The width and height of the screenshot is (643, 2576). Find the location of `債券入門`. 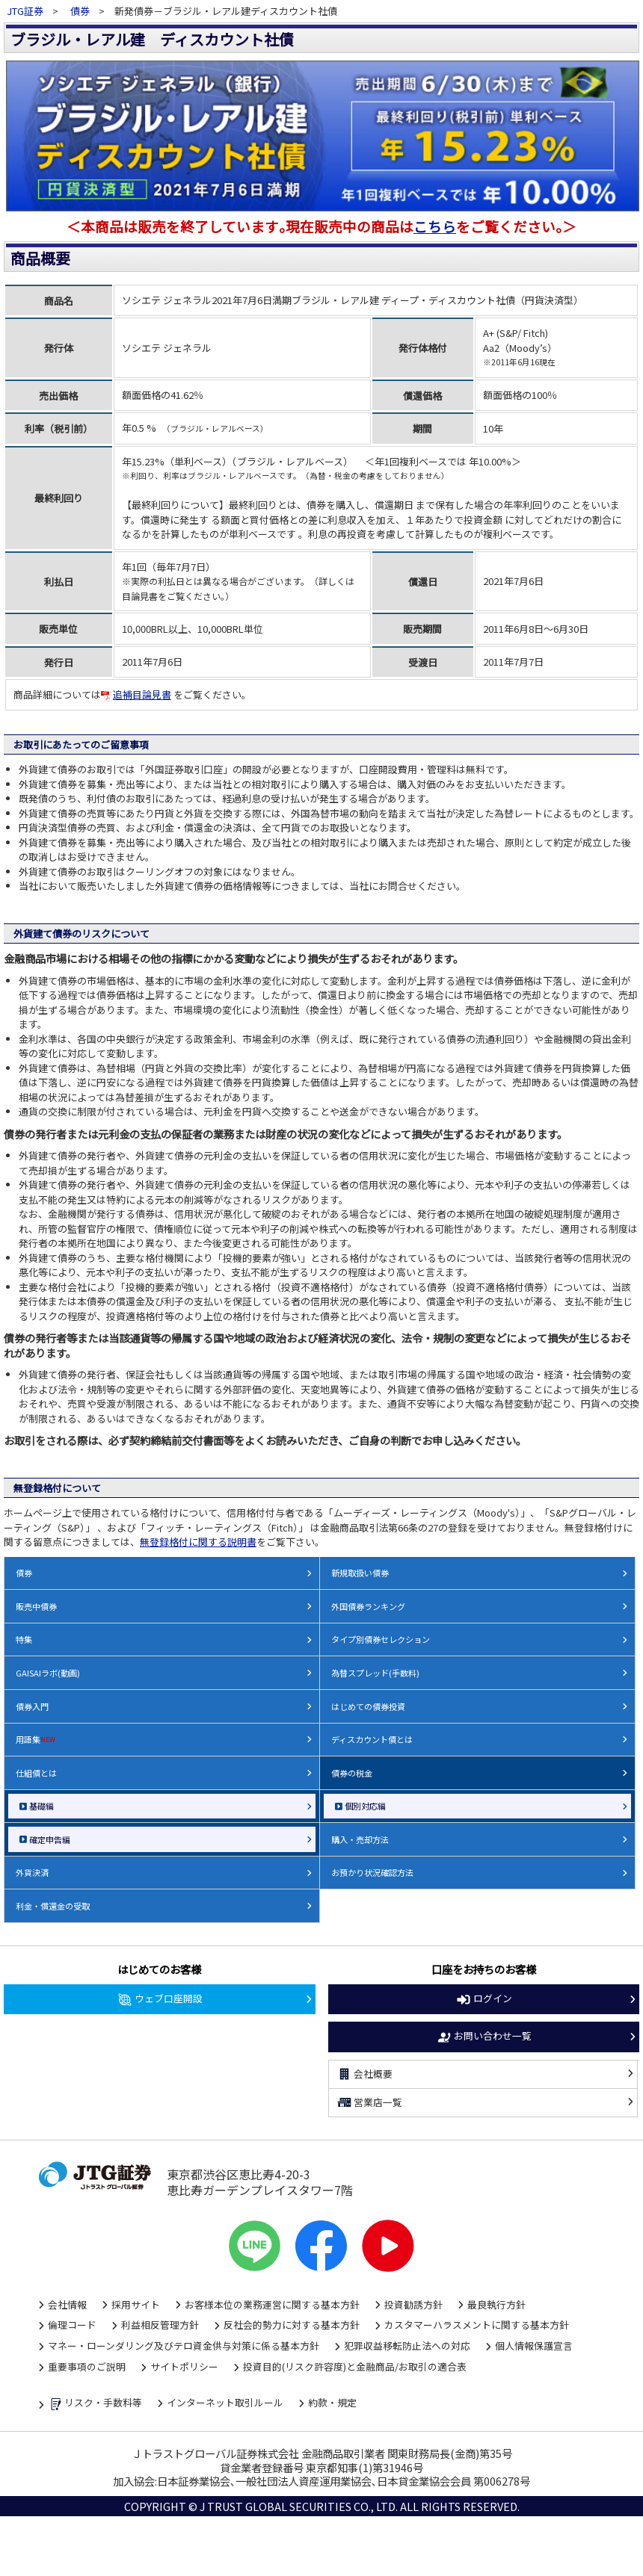

債券入門 is located at coordinates (32, 1706).